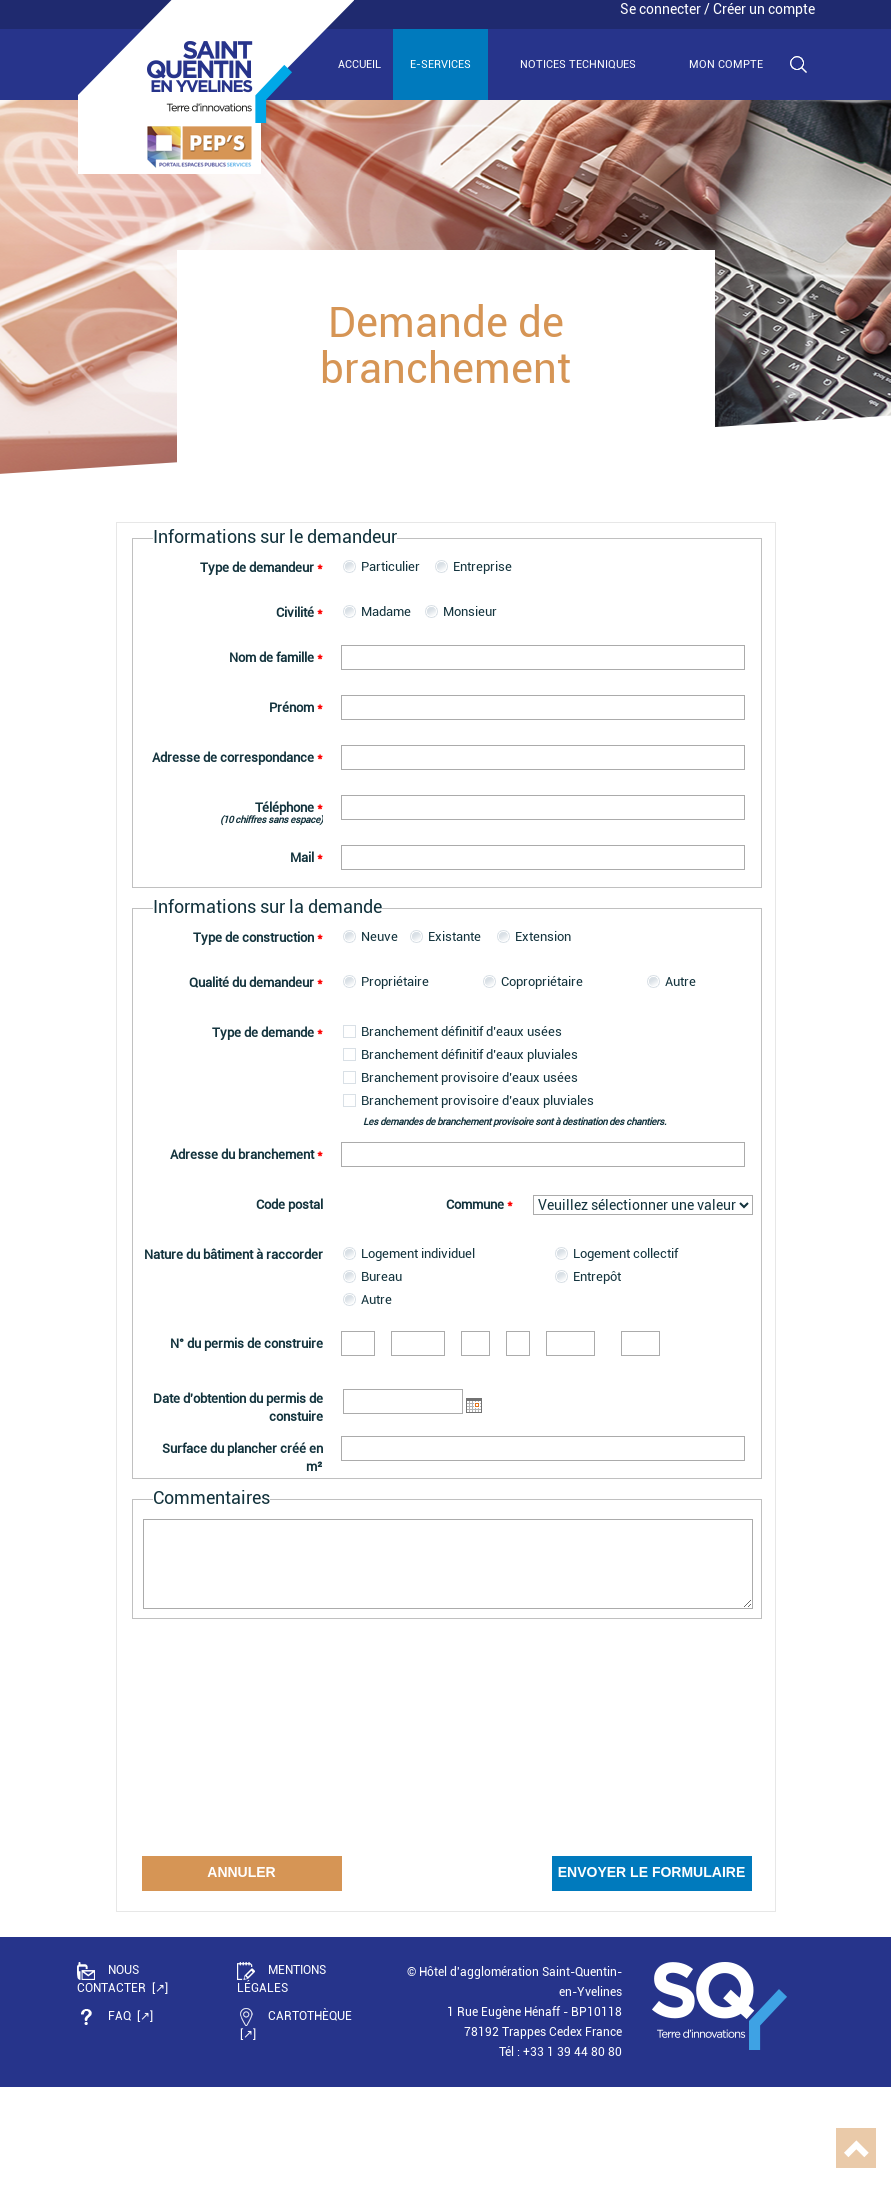  I want to click on Commune, so click(479, 1204).